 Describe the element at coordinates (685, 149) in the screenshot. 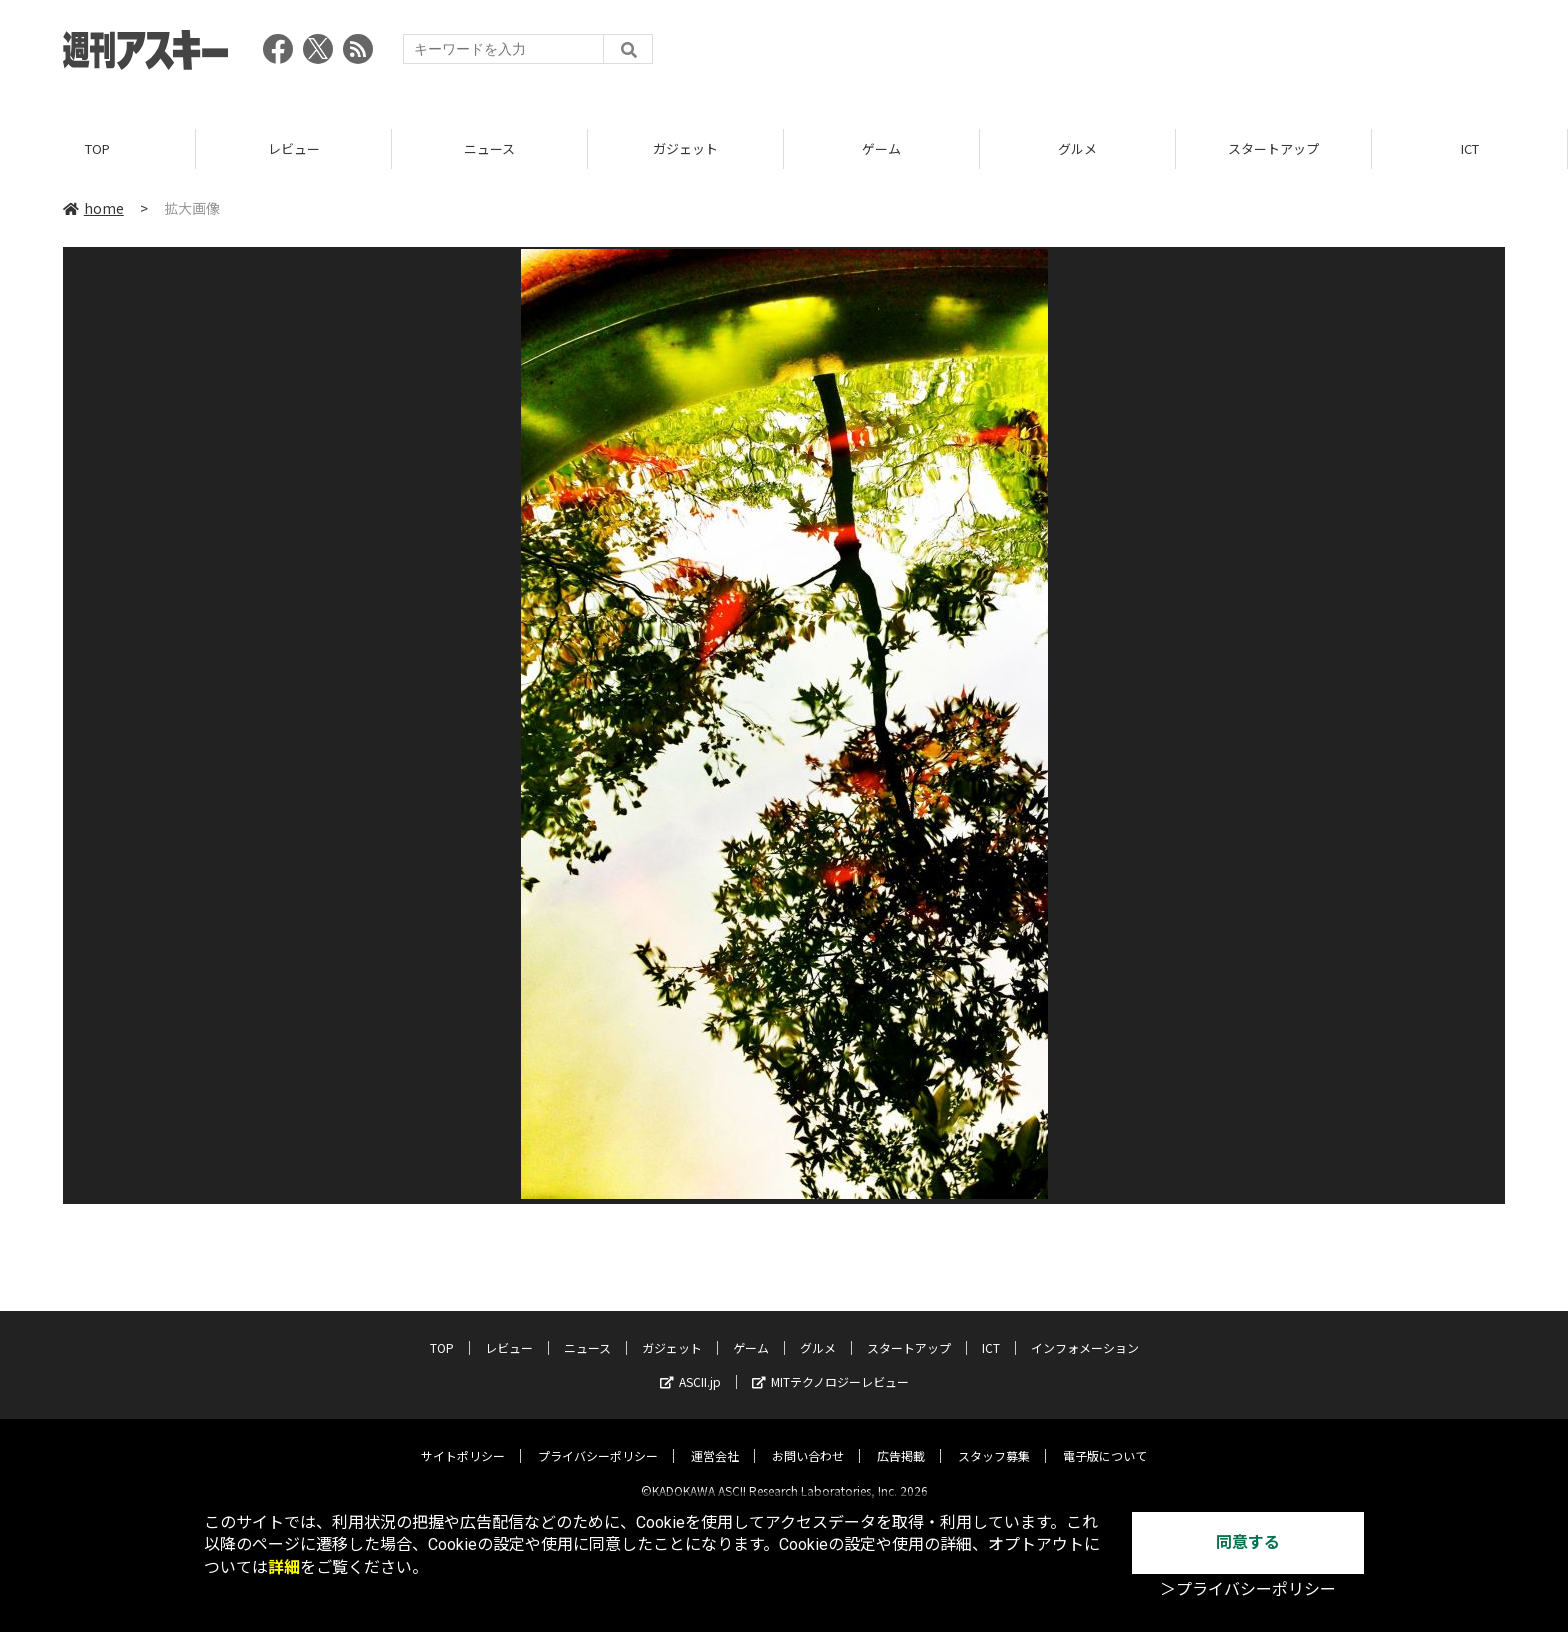

I see `ガジェット` at that location.